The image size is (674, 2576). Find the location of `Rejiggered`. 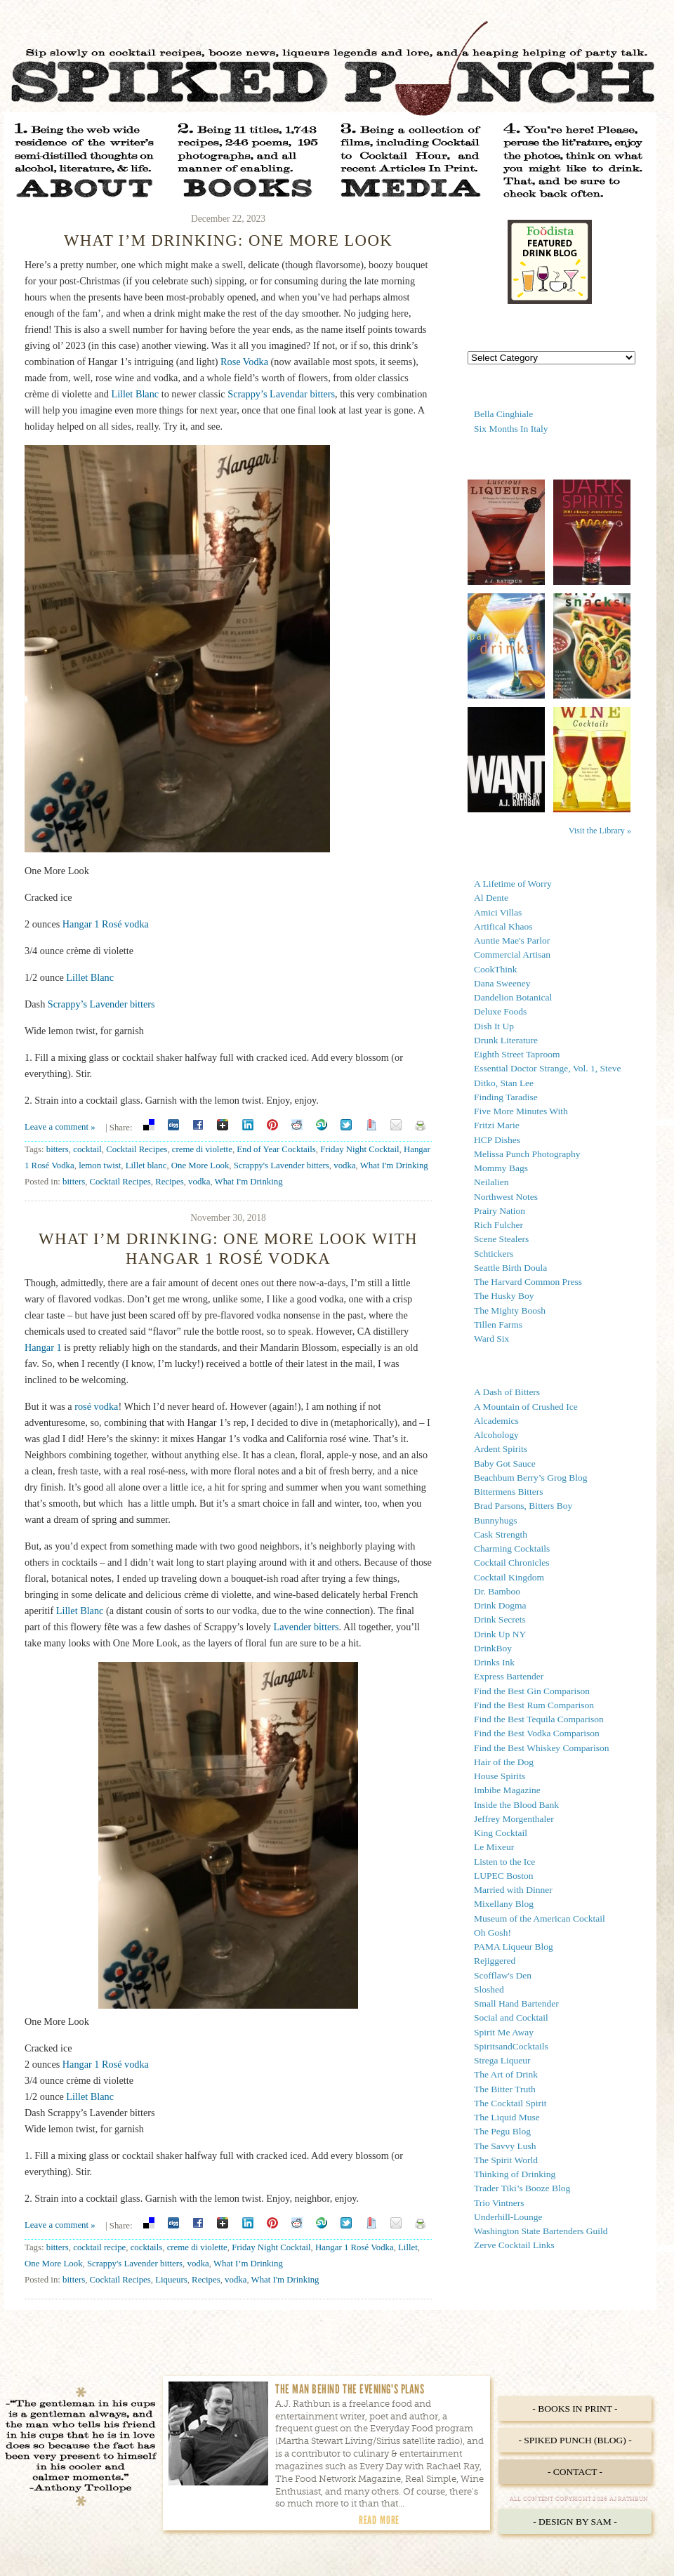

Rejiggered is located at coordinates (494, 1960).